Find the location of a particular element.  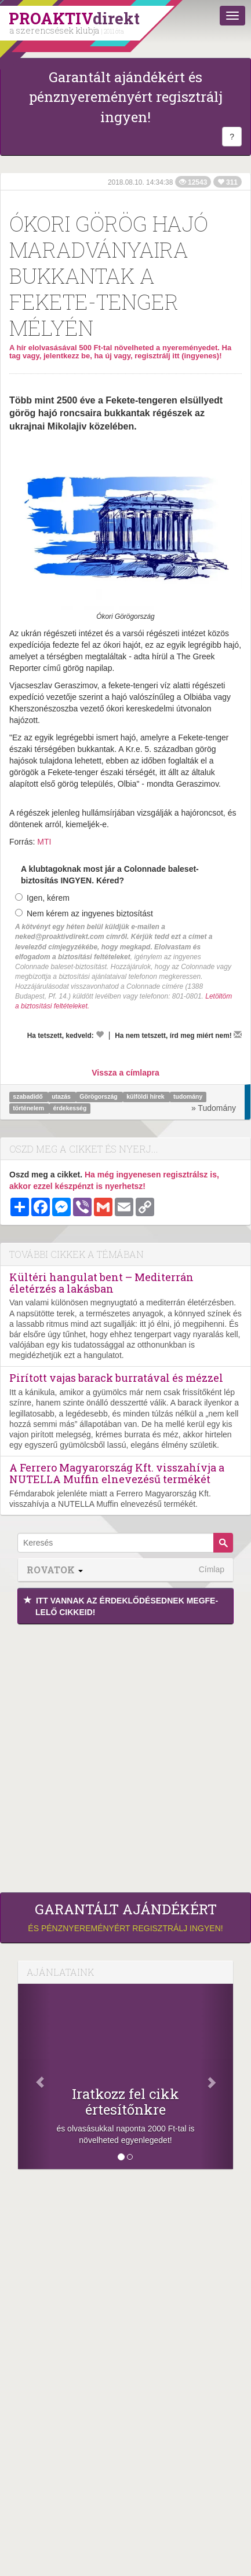

[Előző] is located at coordinates (34, 2076).